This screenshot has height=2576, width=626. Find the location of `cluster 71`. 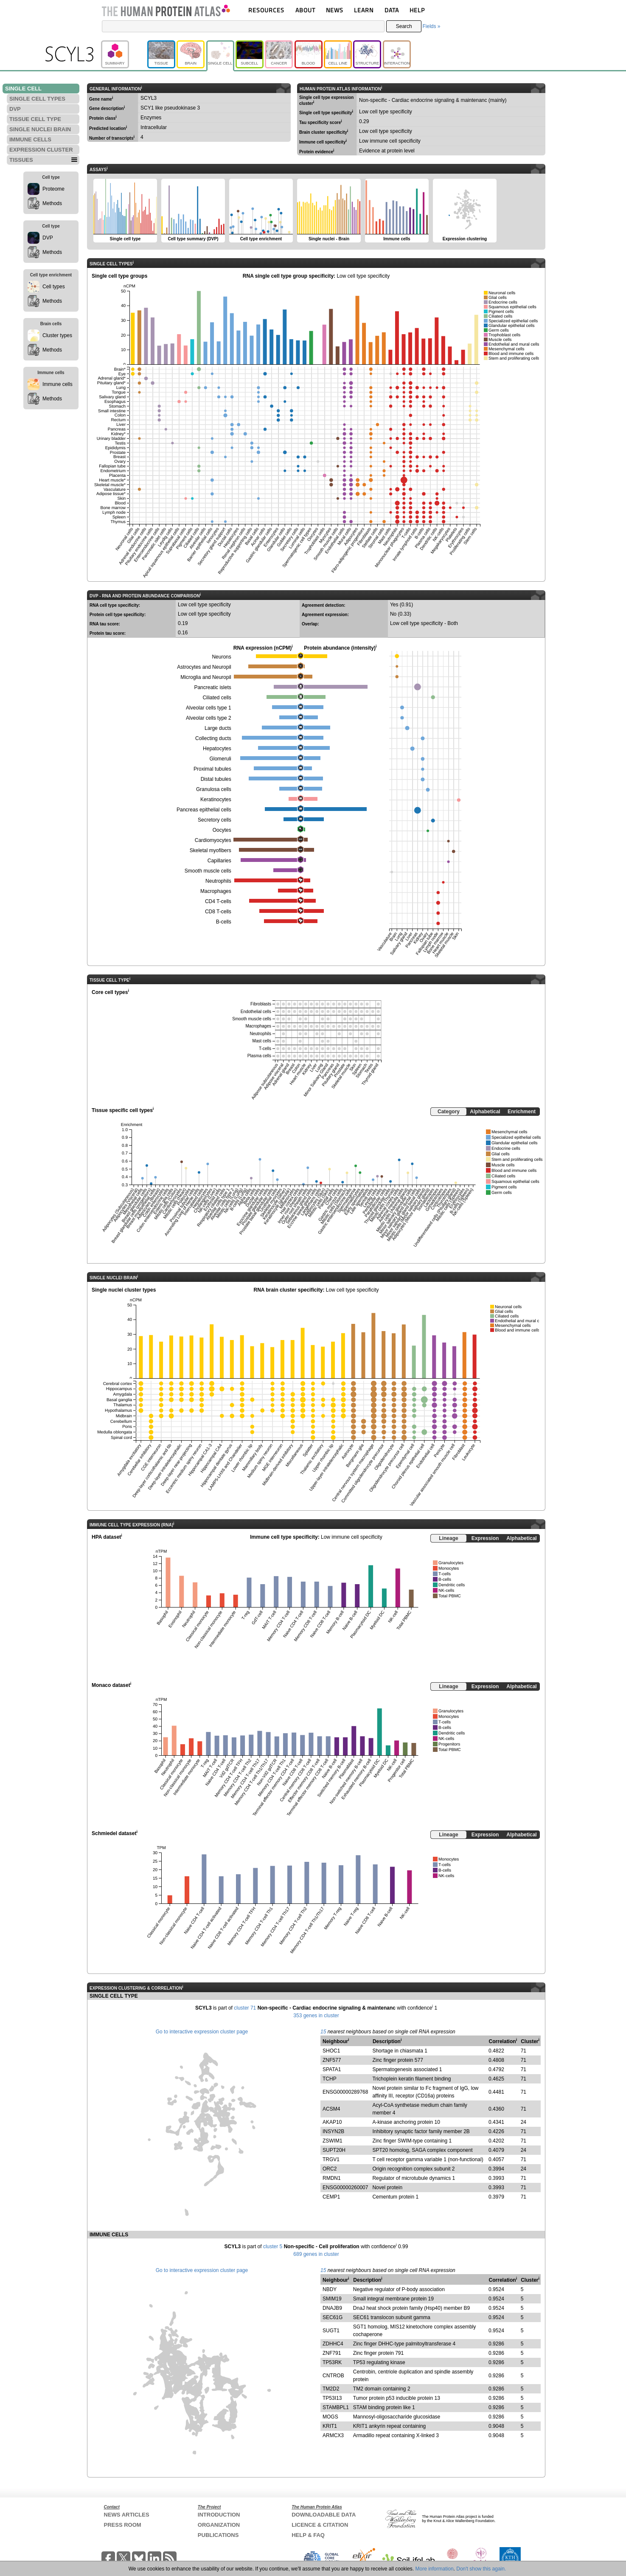

cluster 71 is located at coordinates (245, 2008).